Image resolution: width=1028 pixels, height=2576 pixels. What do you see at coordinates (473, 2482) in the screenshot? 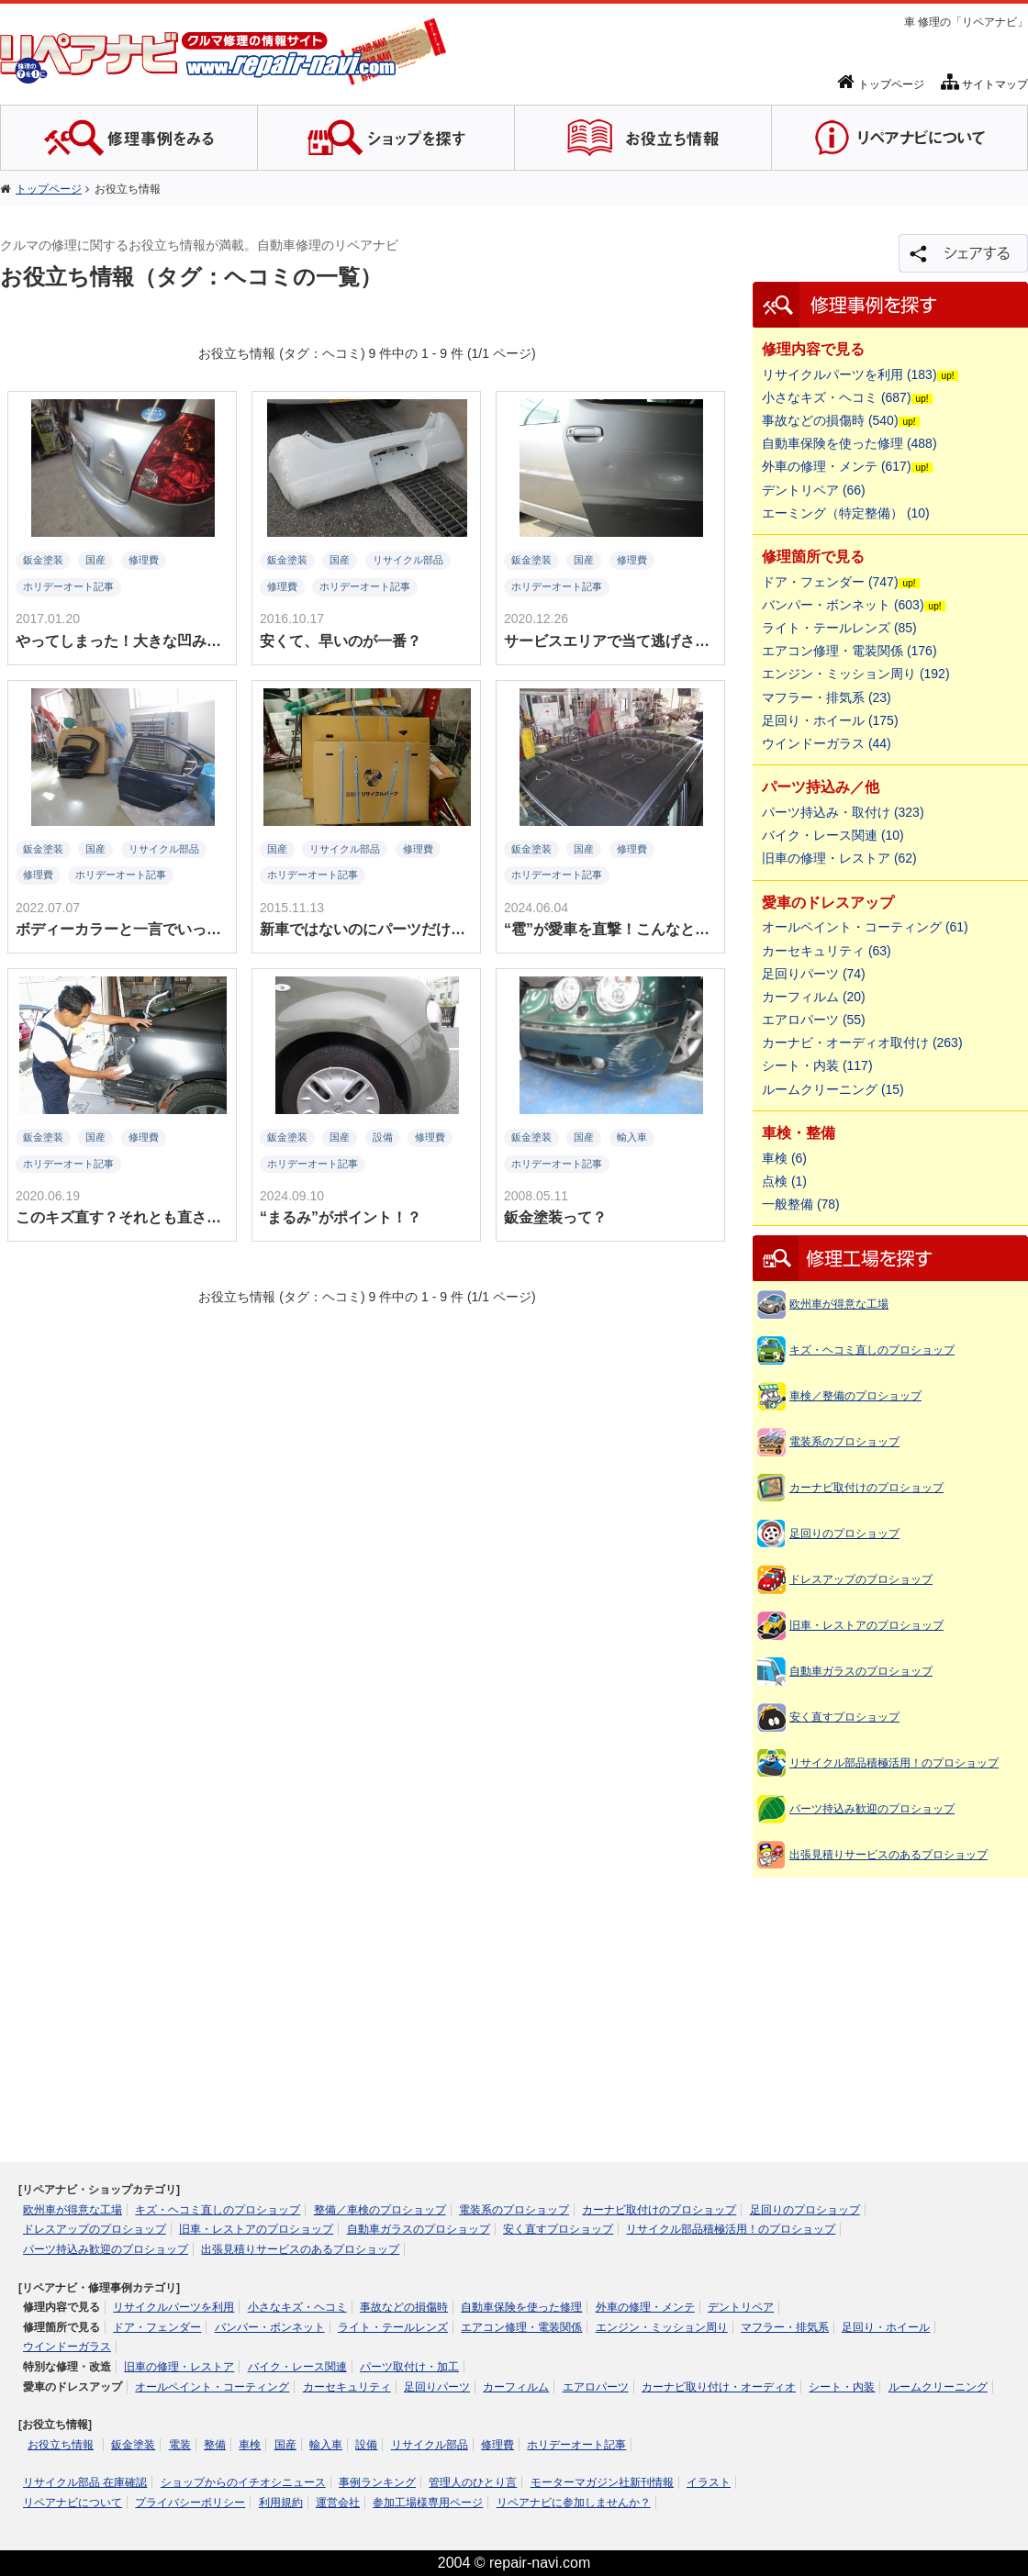
I see `管理人のひとり言` at bounding box center [473, 2482].